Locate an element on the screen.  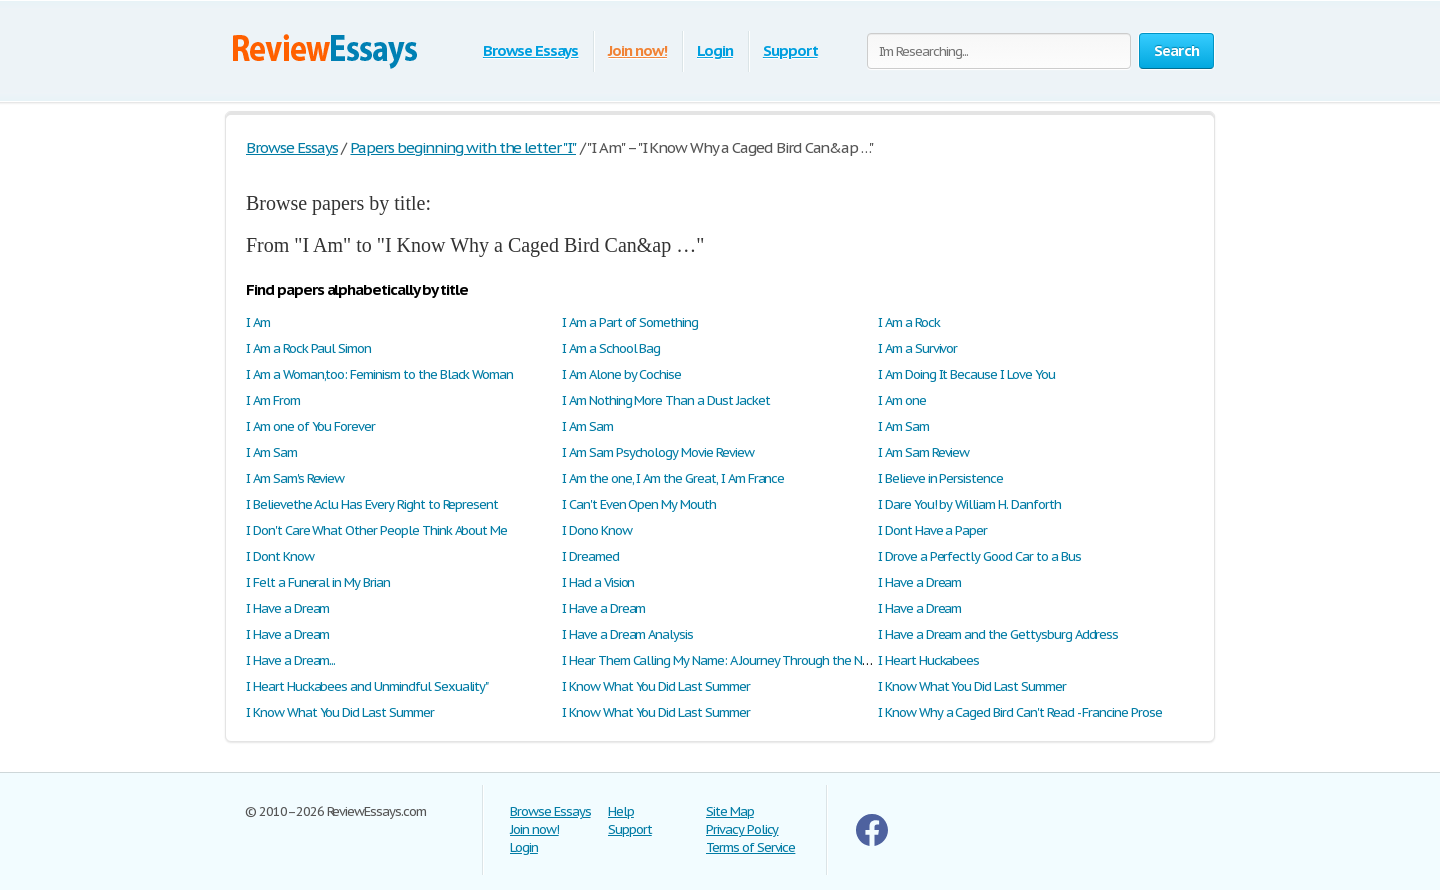
I Have a Dream is located at coordinates (919, 582).